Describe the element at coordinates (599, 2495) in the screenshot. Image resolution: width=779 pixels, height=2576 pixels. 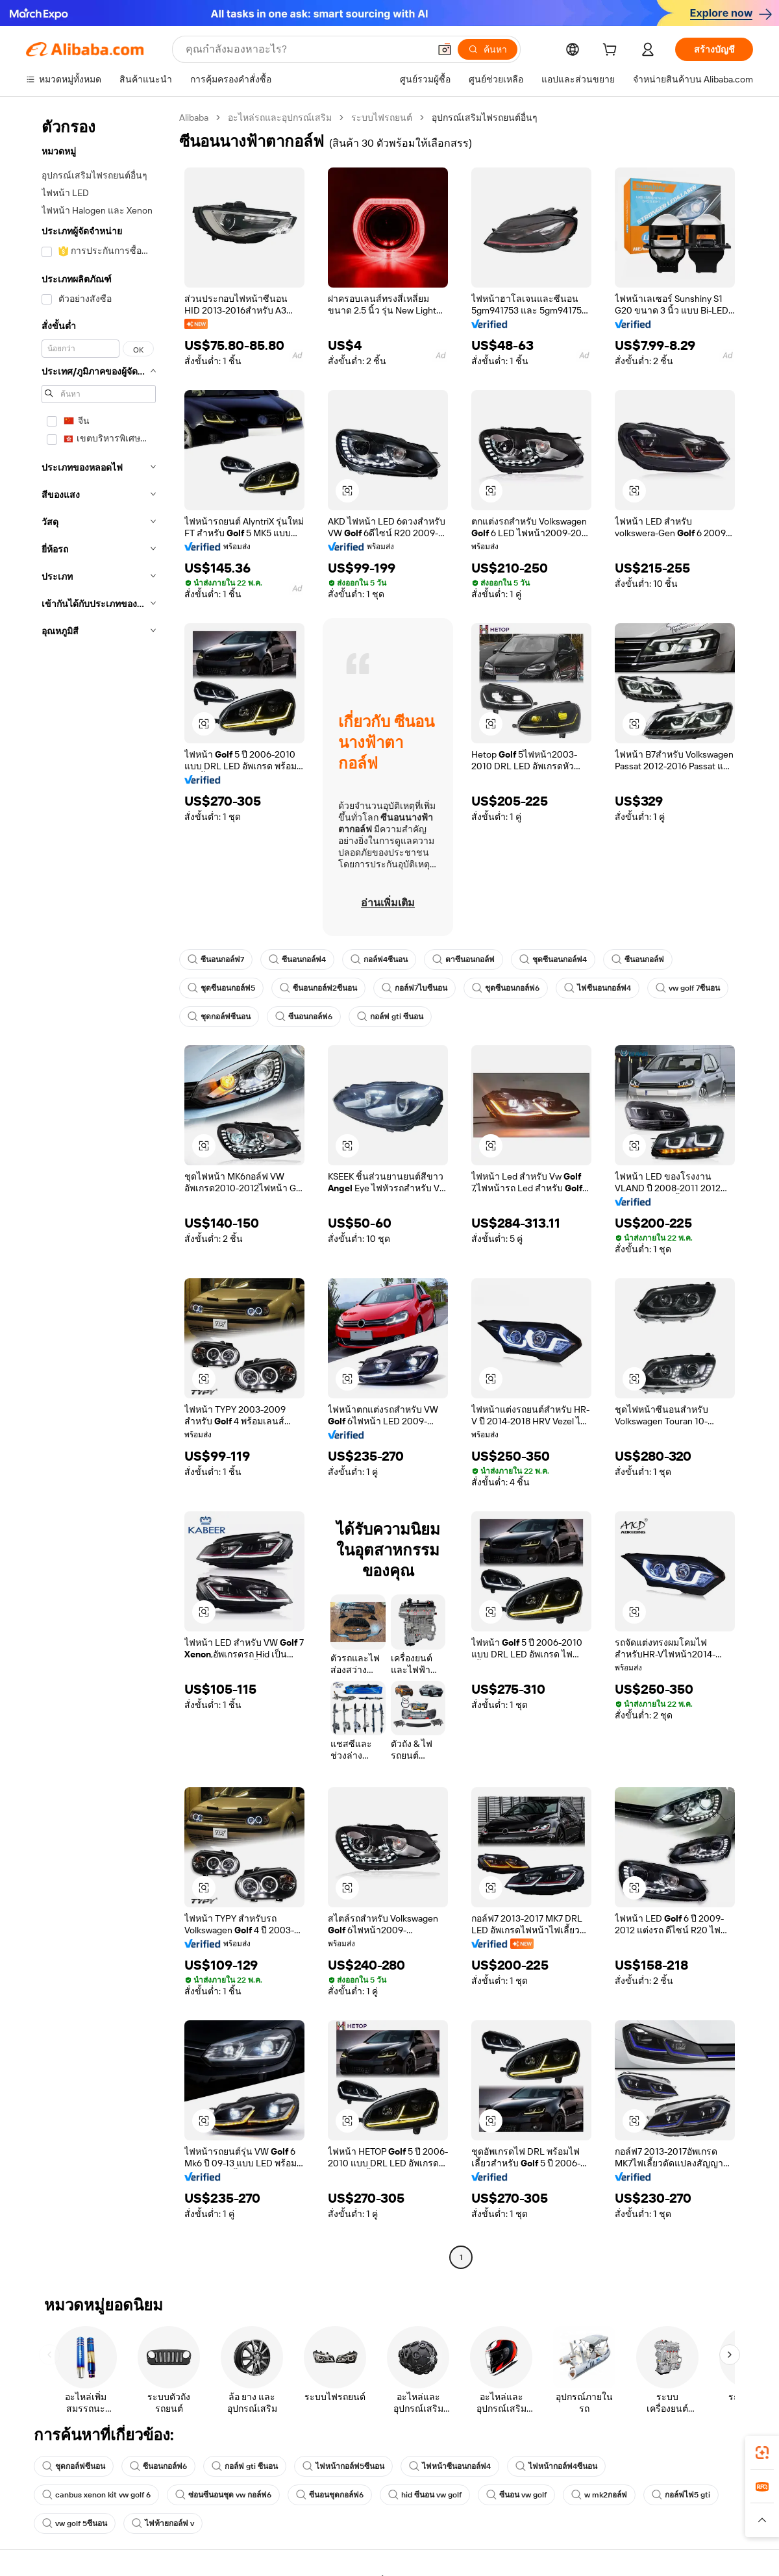
I see `w mk2กอล์ฟ` at that location.